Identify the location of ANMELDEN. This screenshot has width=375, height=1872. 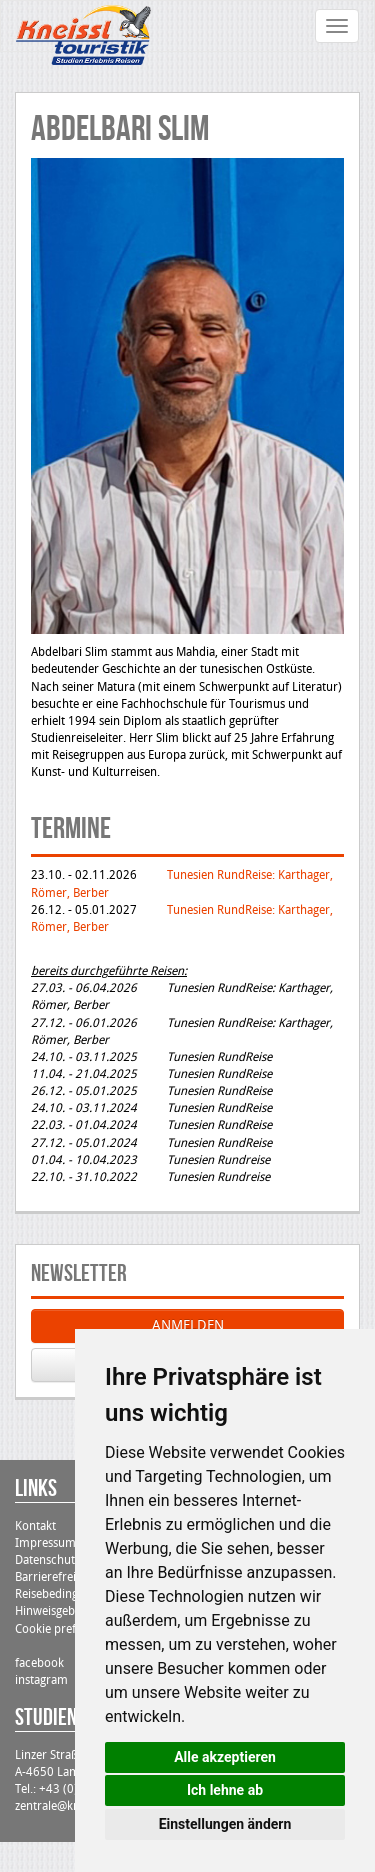
(188, 1325).